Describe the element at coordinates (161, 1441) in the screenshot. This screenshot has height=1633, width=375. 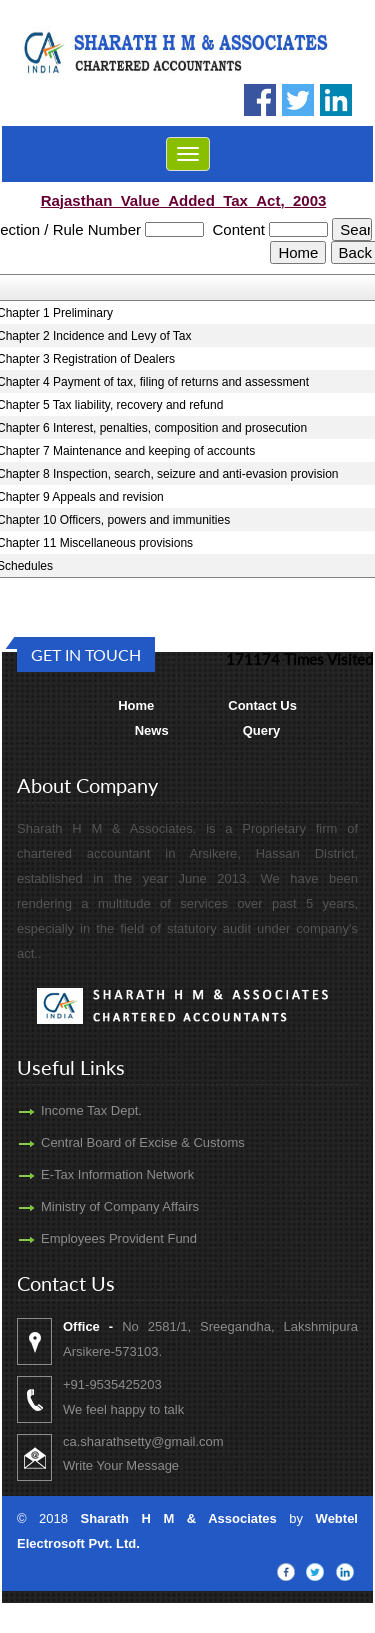
I see `ca.sharathsetty@gmail.com` at that location.